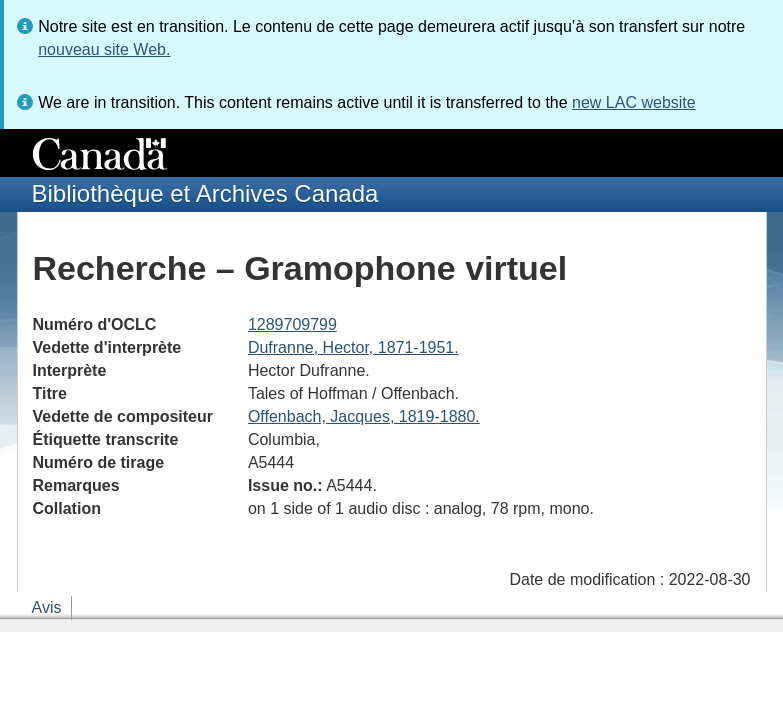  I want to click on nouveau site Web., so click(104, 49).